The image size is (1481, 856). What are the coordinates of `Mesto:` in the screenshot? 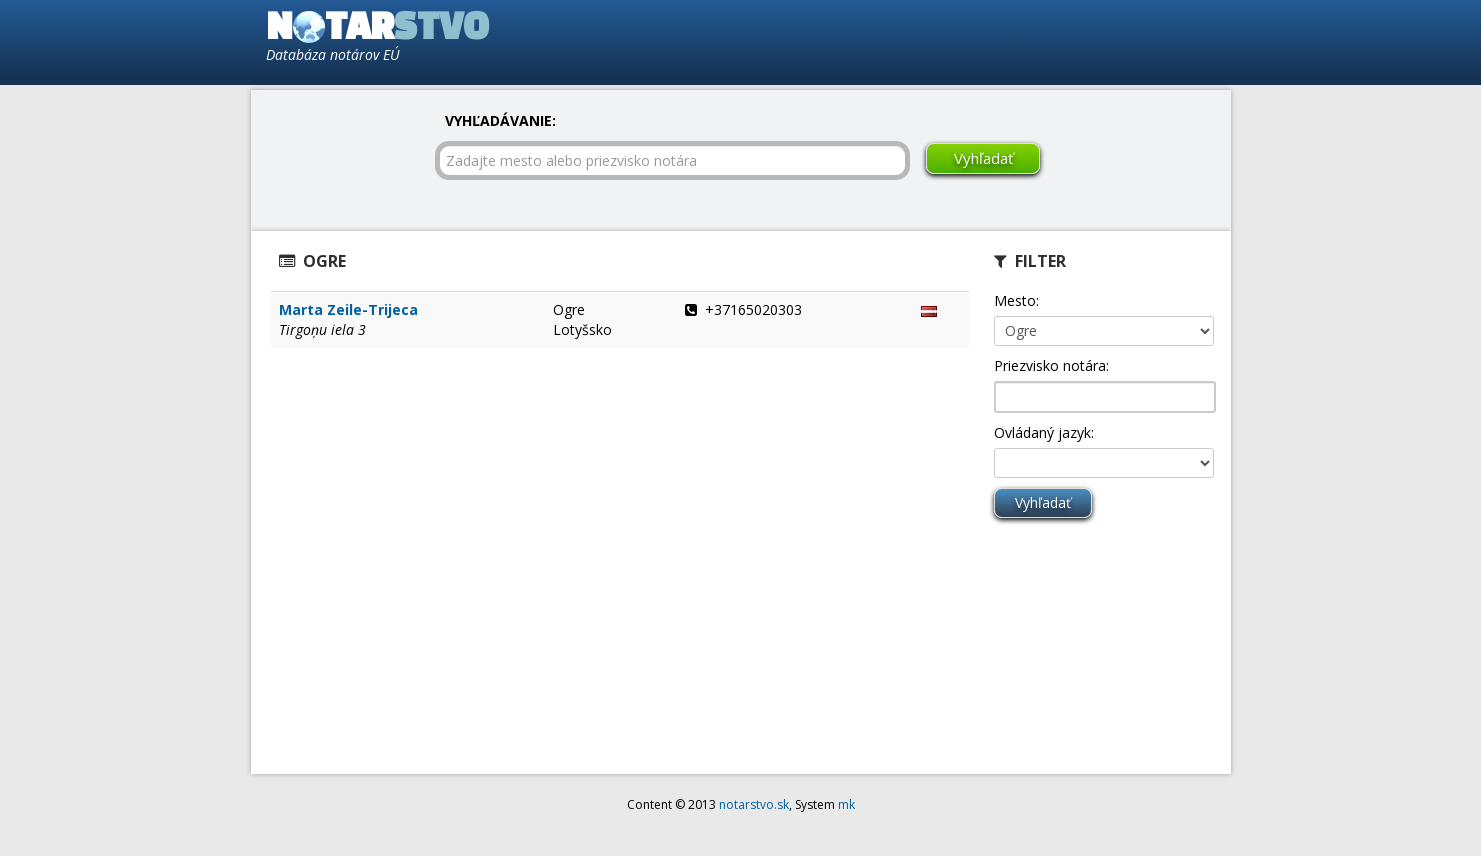 It's located at (1016, 300).